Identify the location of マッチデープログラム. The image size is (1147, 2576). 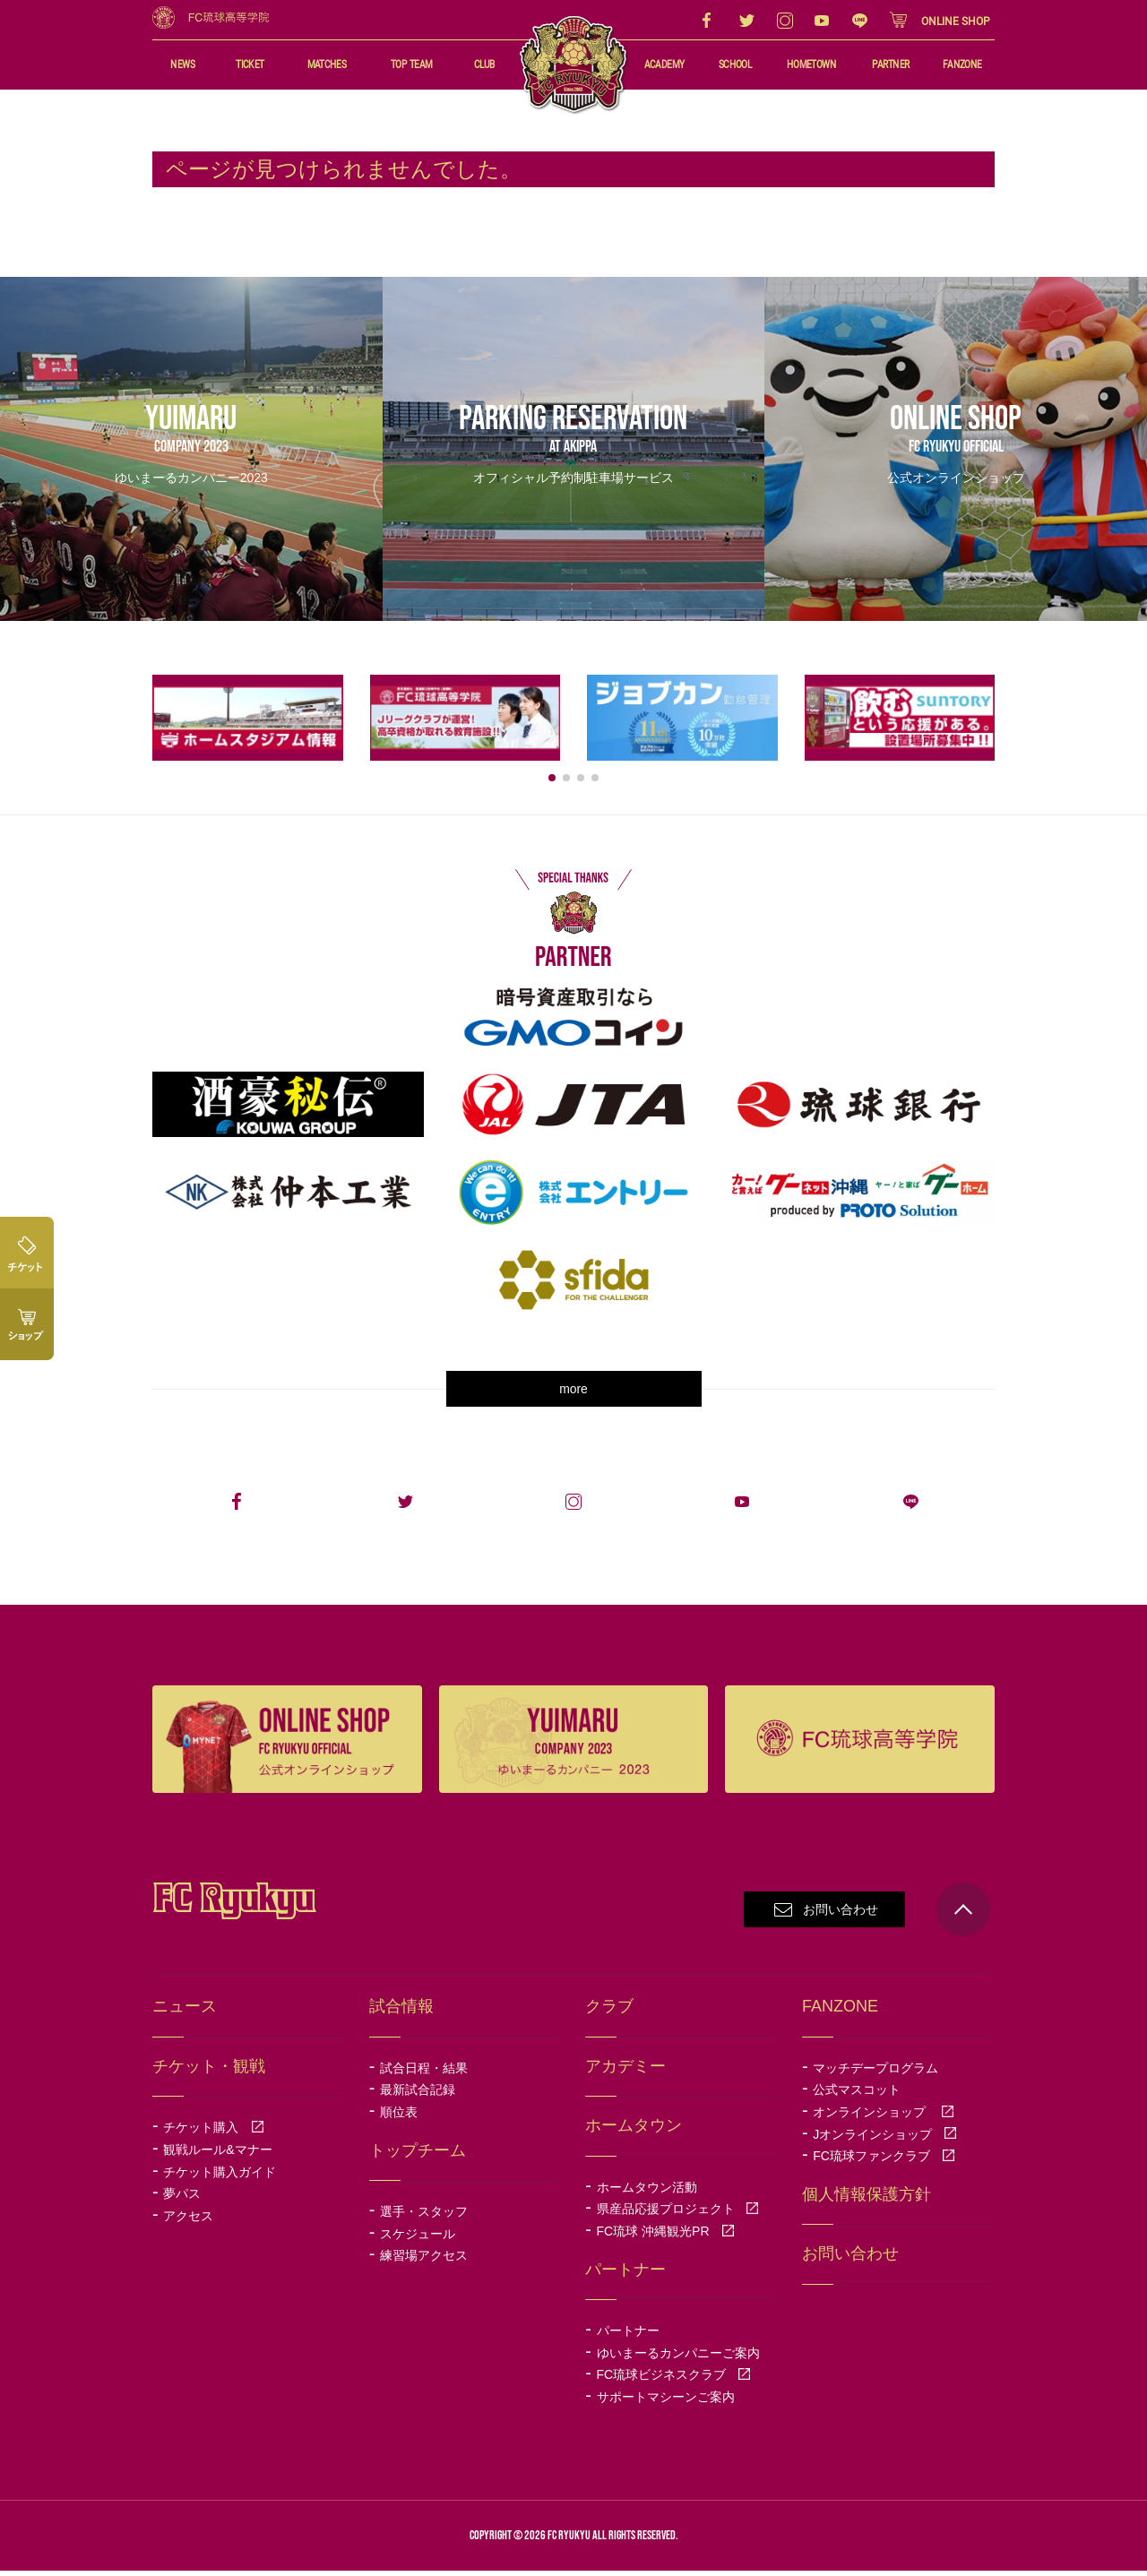
(875, 2073).